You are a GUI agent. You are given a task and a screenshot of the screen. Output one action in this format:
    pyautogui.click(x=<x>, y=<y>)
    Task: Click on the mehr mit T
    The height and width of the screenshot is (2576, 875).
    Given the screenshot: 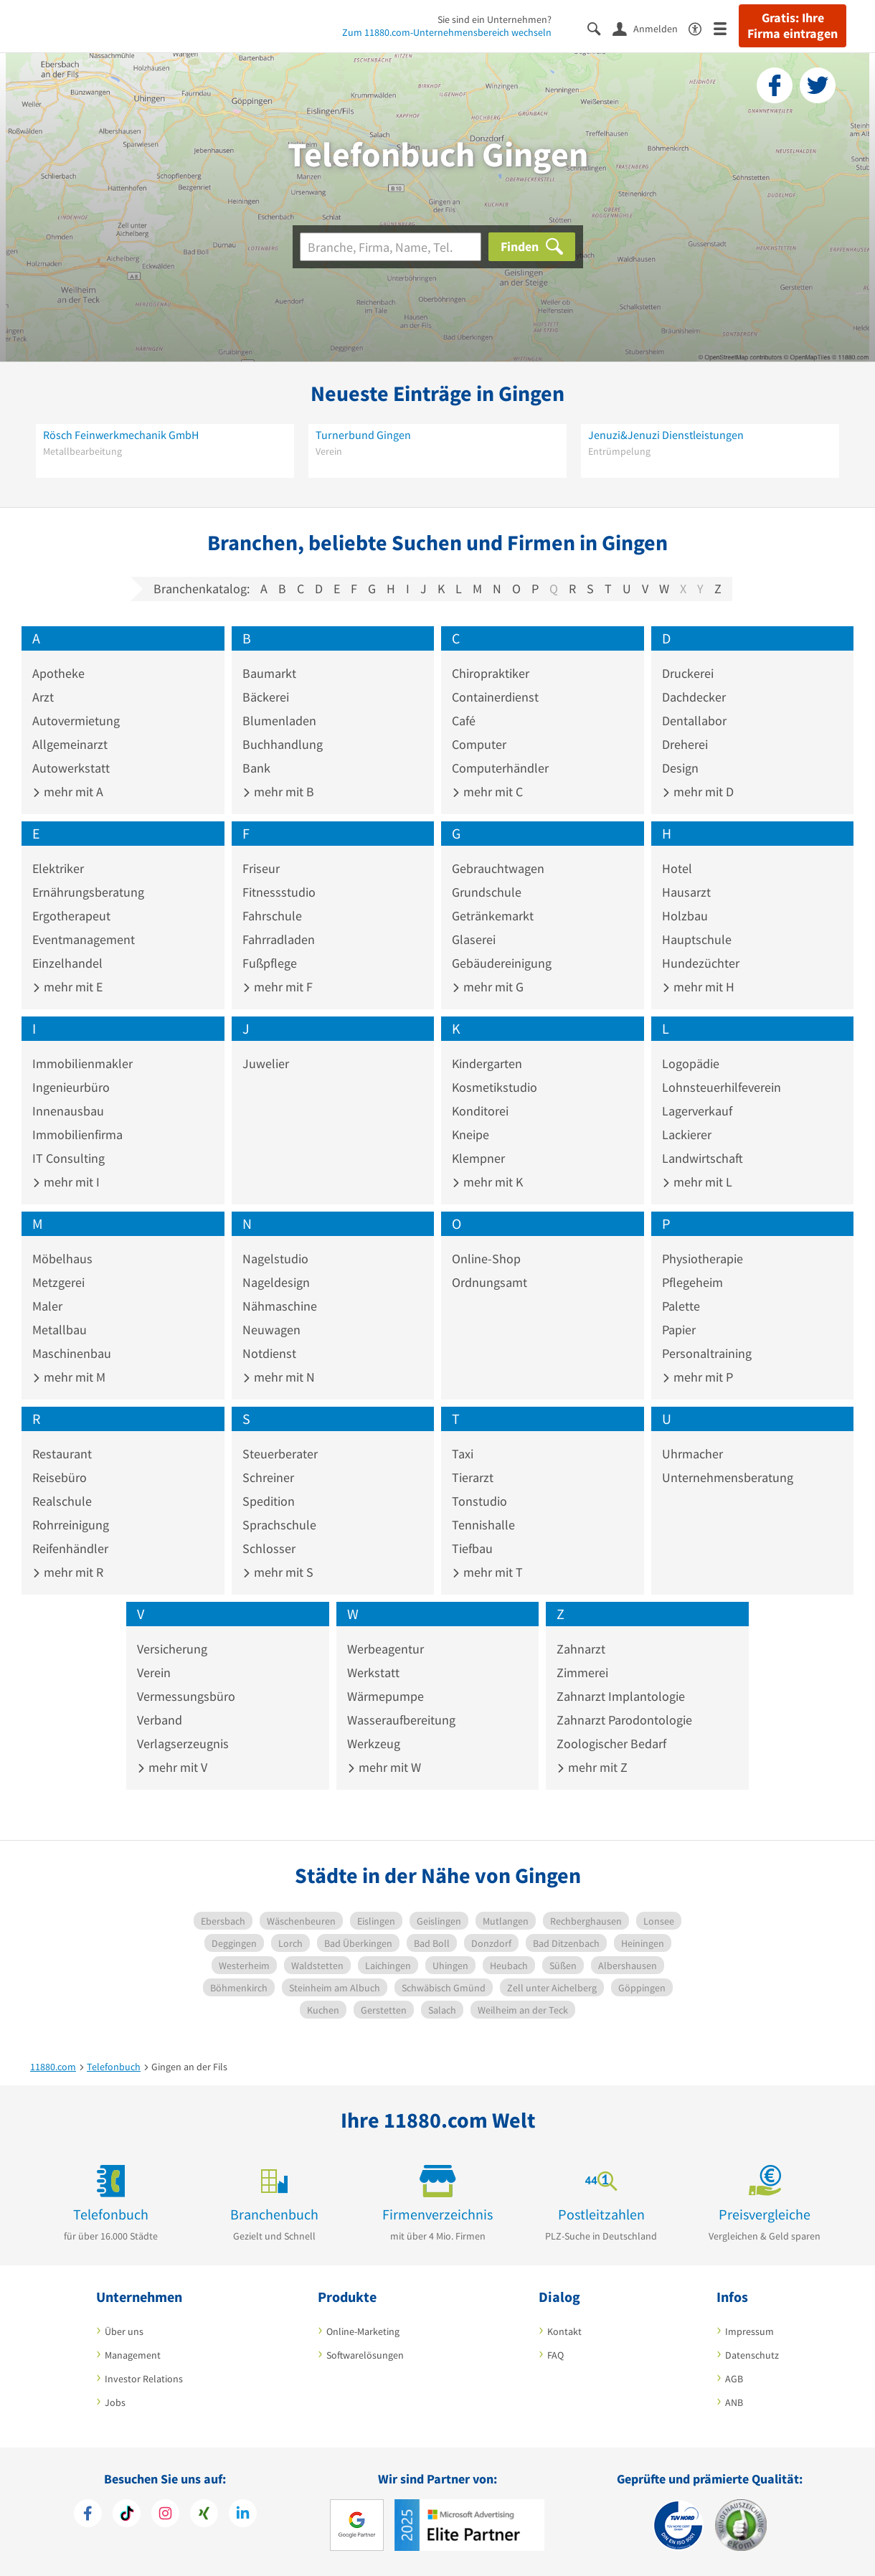 What is the action you would take?
    pyautogui.click(x=487, y=1572)
    